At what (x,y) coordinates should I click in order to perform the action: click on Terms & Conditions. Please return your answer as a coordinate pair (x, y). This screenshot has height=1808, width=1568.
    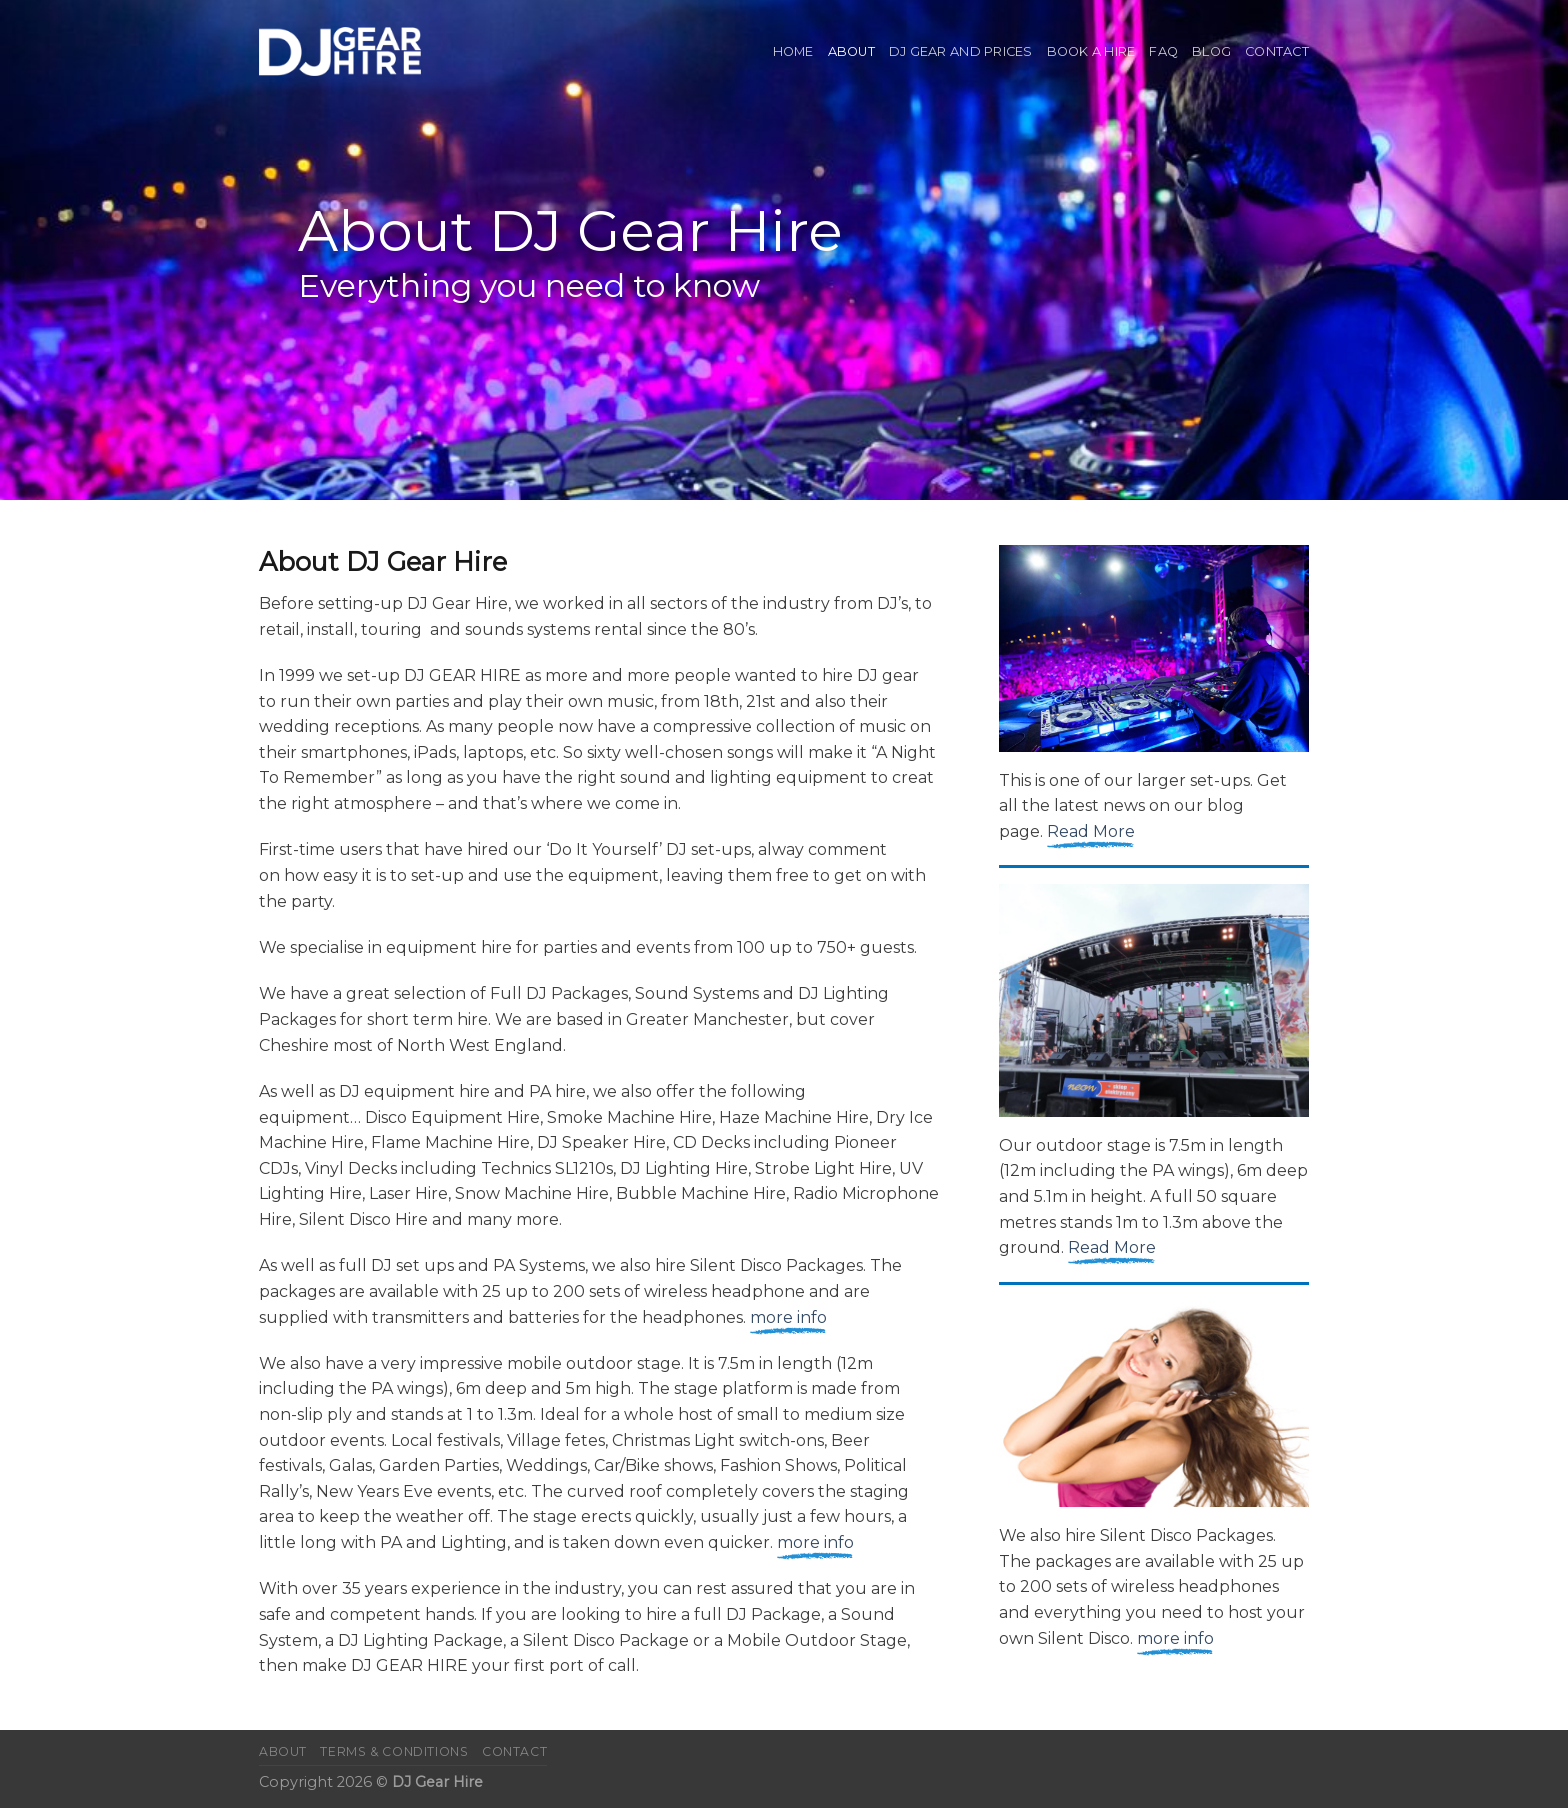
    Looking at the image, I should click on (394, 1751).